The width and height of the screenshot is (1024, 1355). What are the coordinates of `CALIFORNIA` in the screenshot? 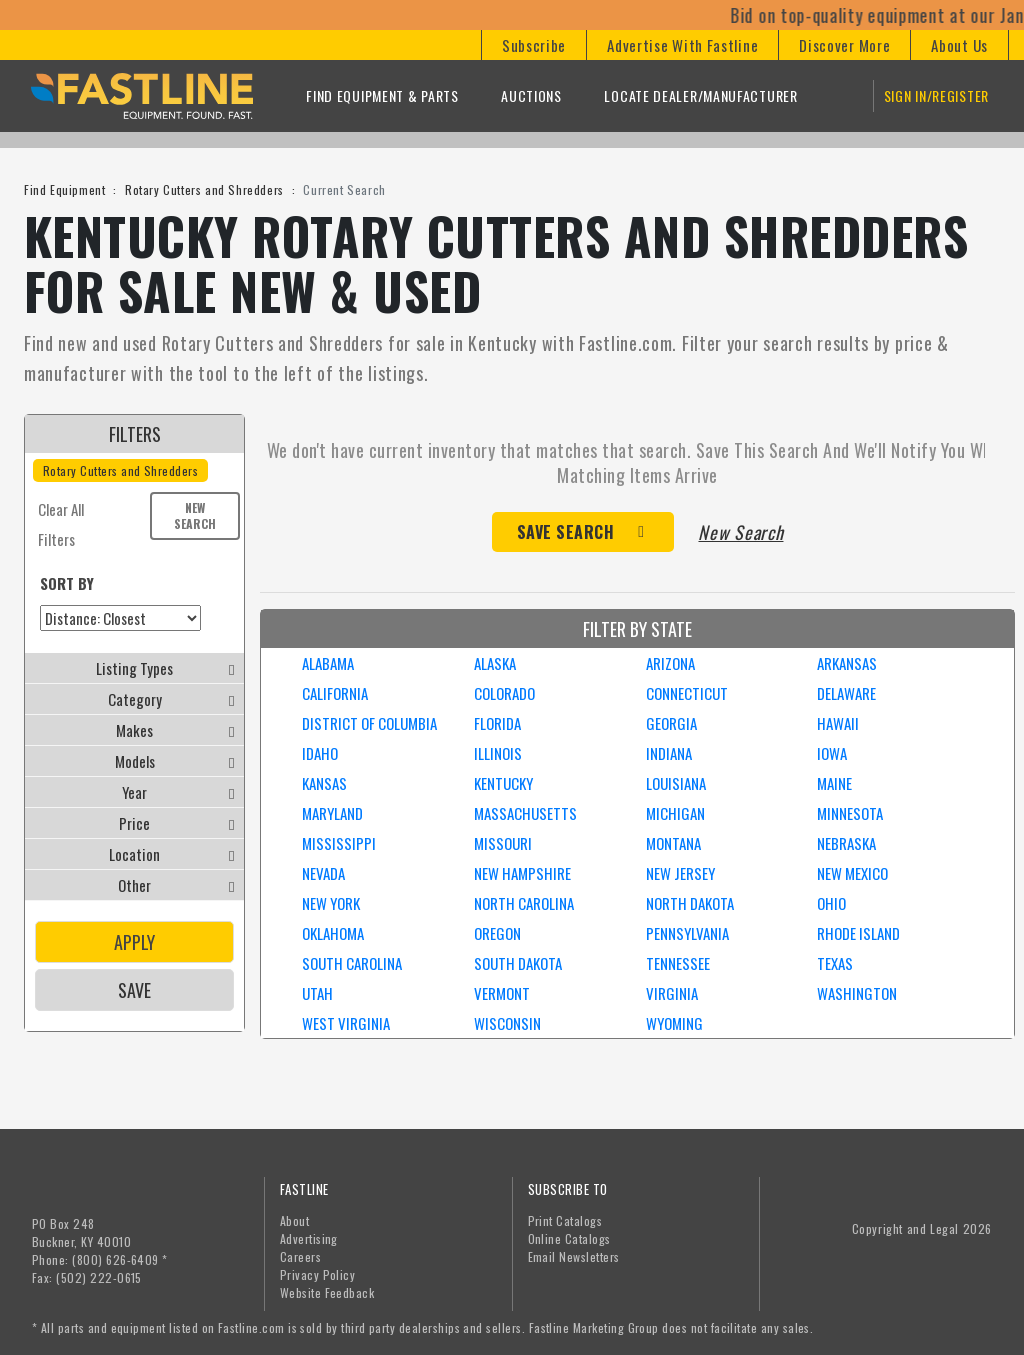 It's located at (335, 693).